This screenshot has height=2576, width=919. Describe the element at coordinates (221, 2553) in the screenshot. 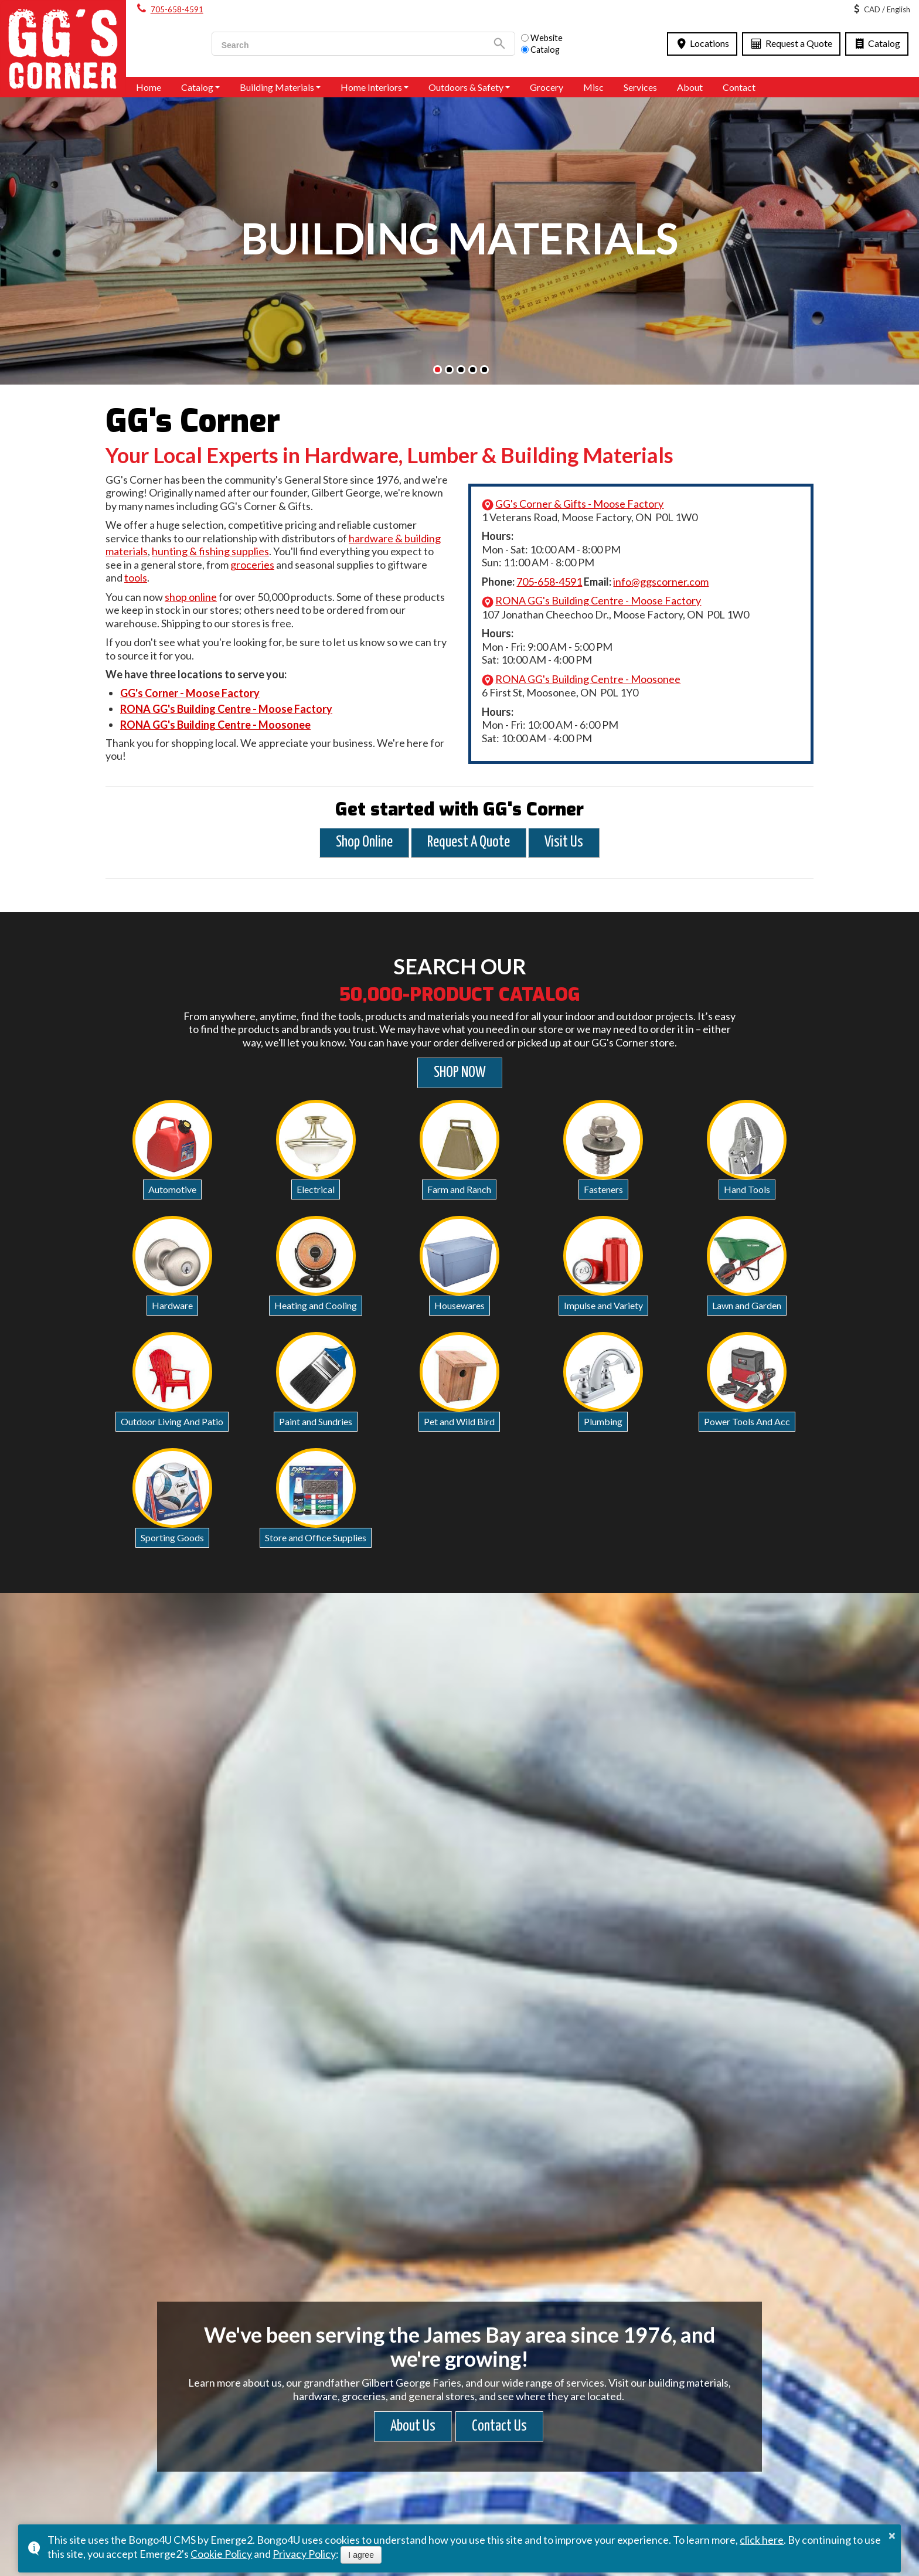

I see `Cookie Policy` at that location.